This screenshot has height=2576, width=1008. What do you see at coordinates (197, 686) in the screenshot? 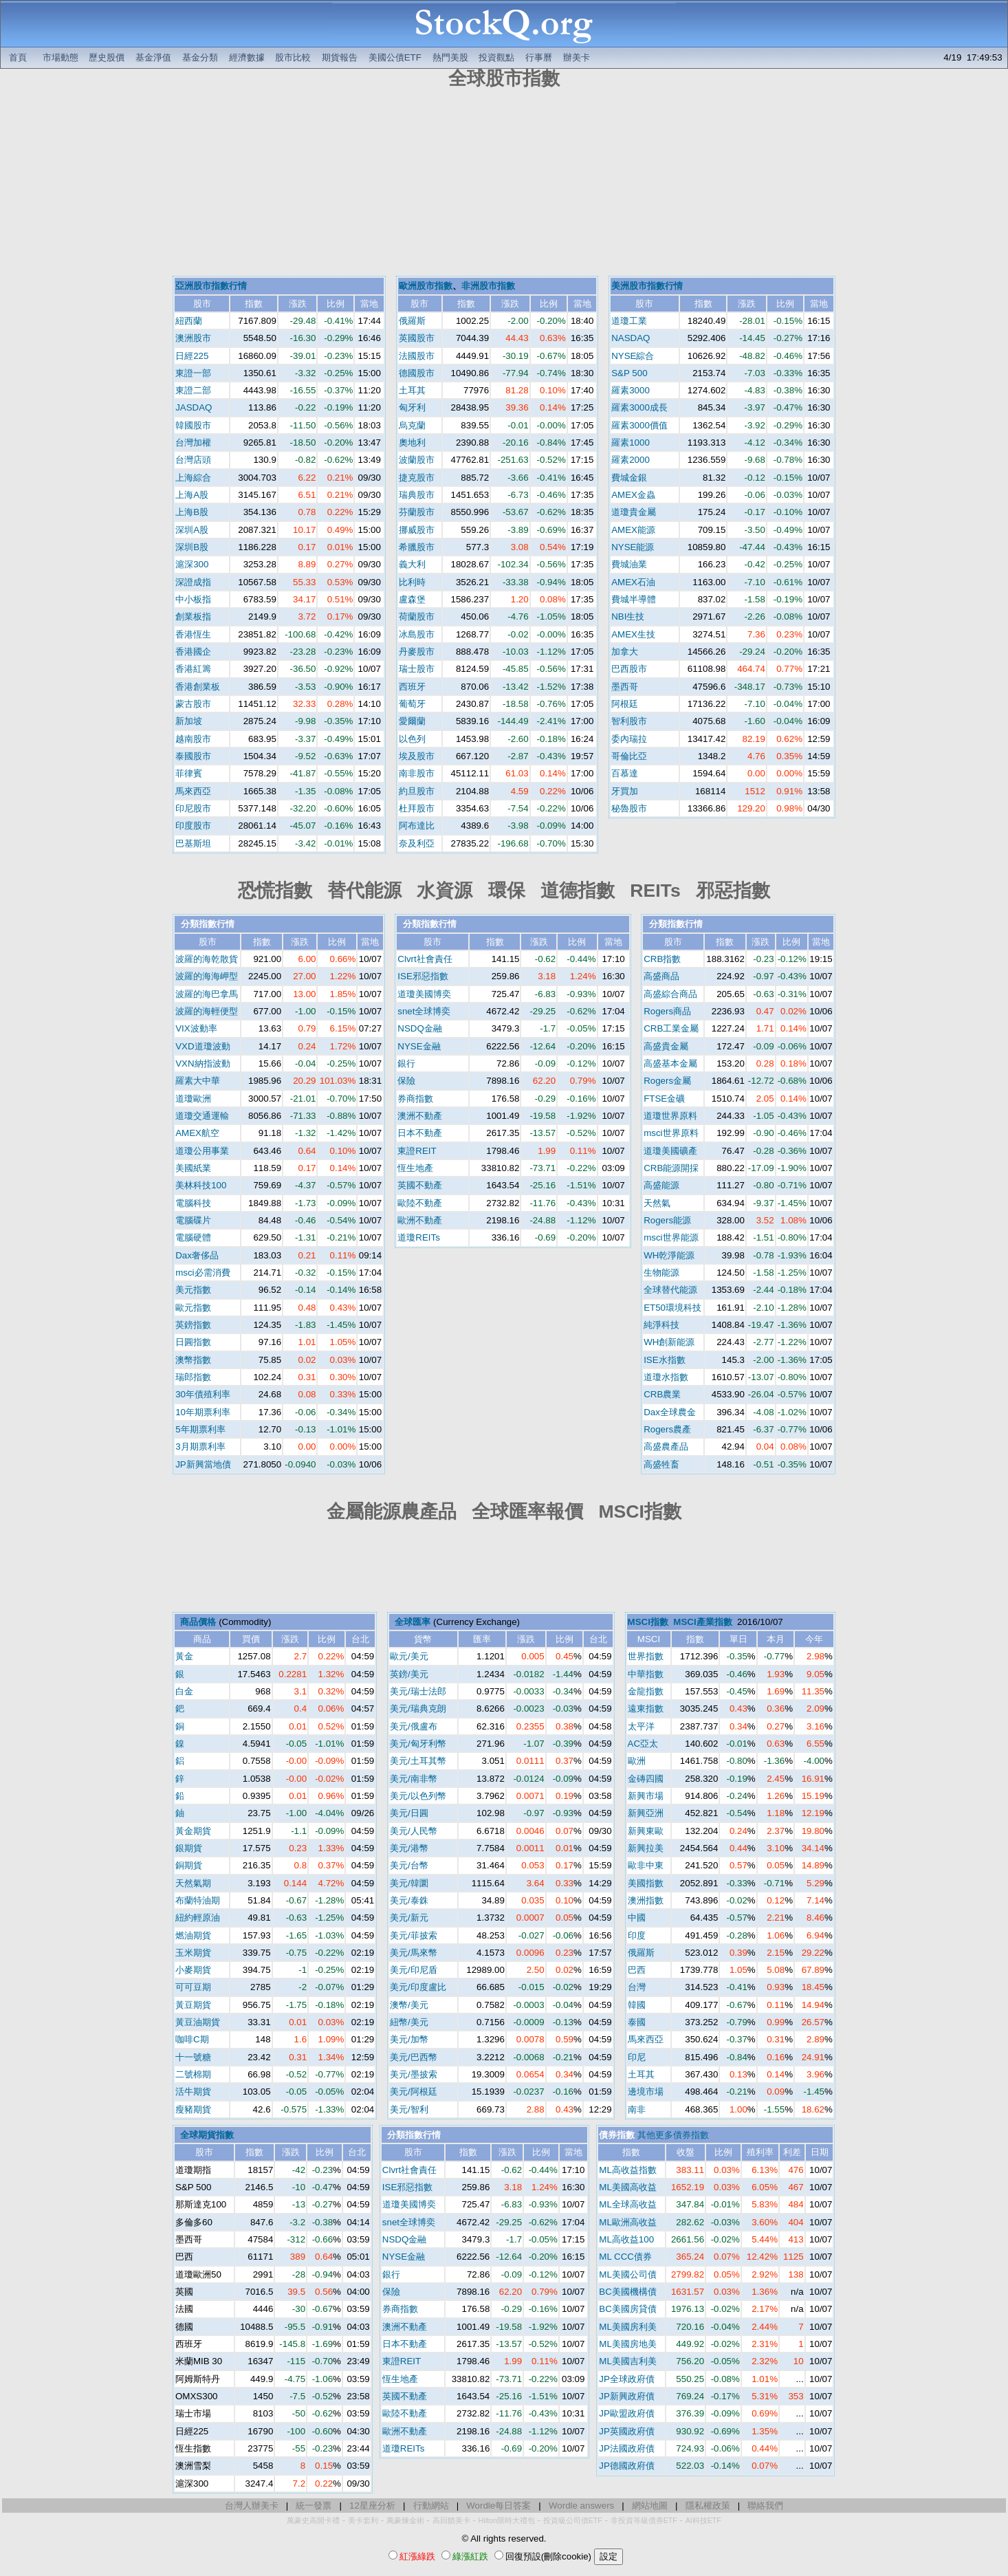
I see `香港創業板` at bounding box center [197, 686].